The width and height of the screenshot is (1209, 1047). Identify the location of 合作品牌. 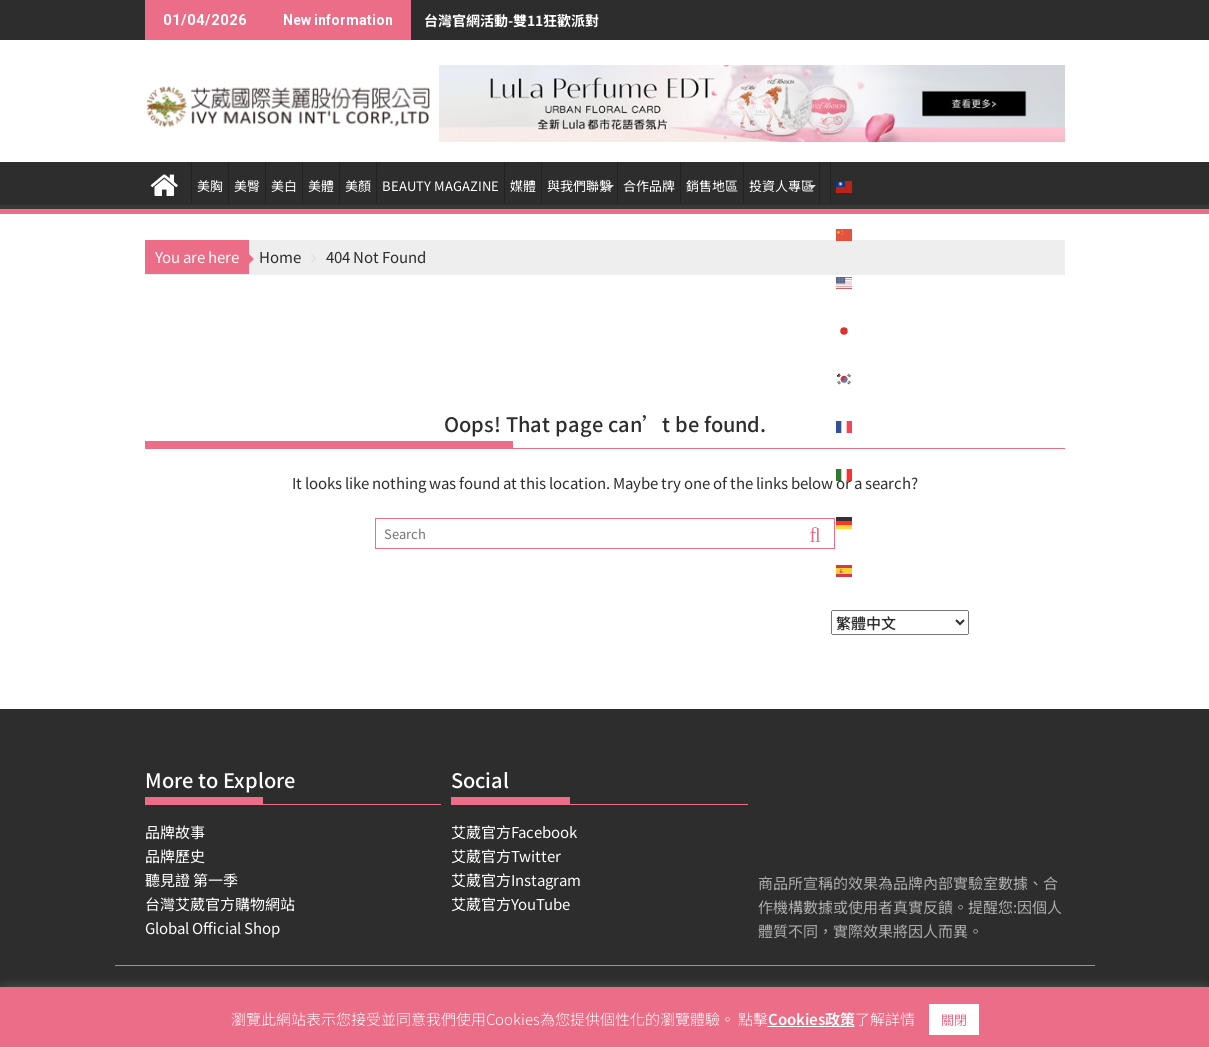
(649, 185).